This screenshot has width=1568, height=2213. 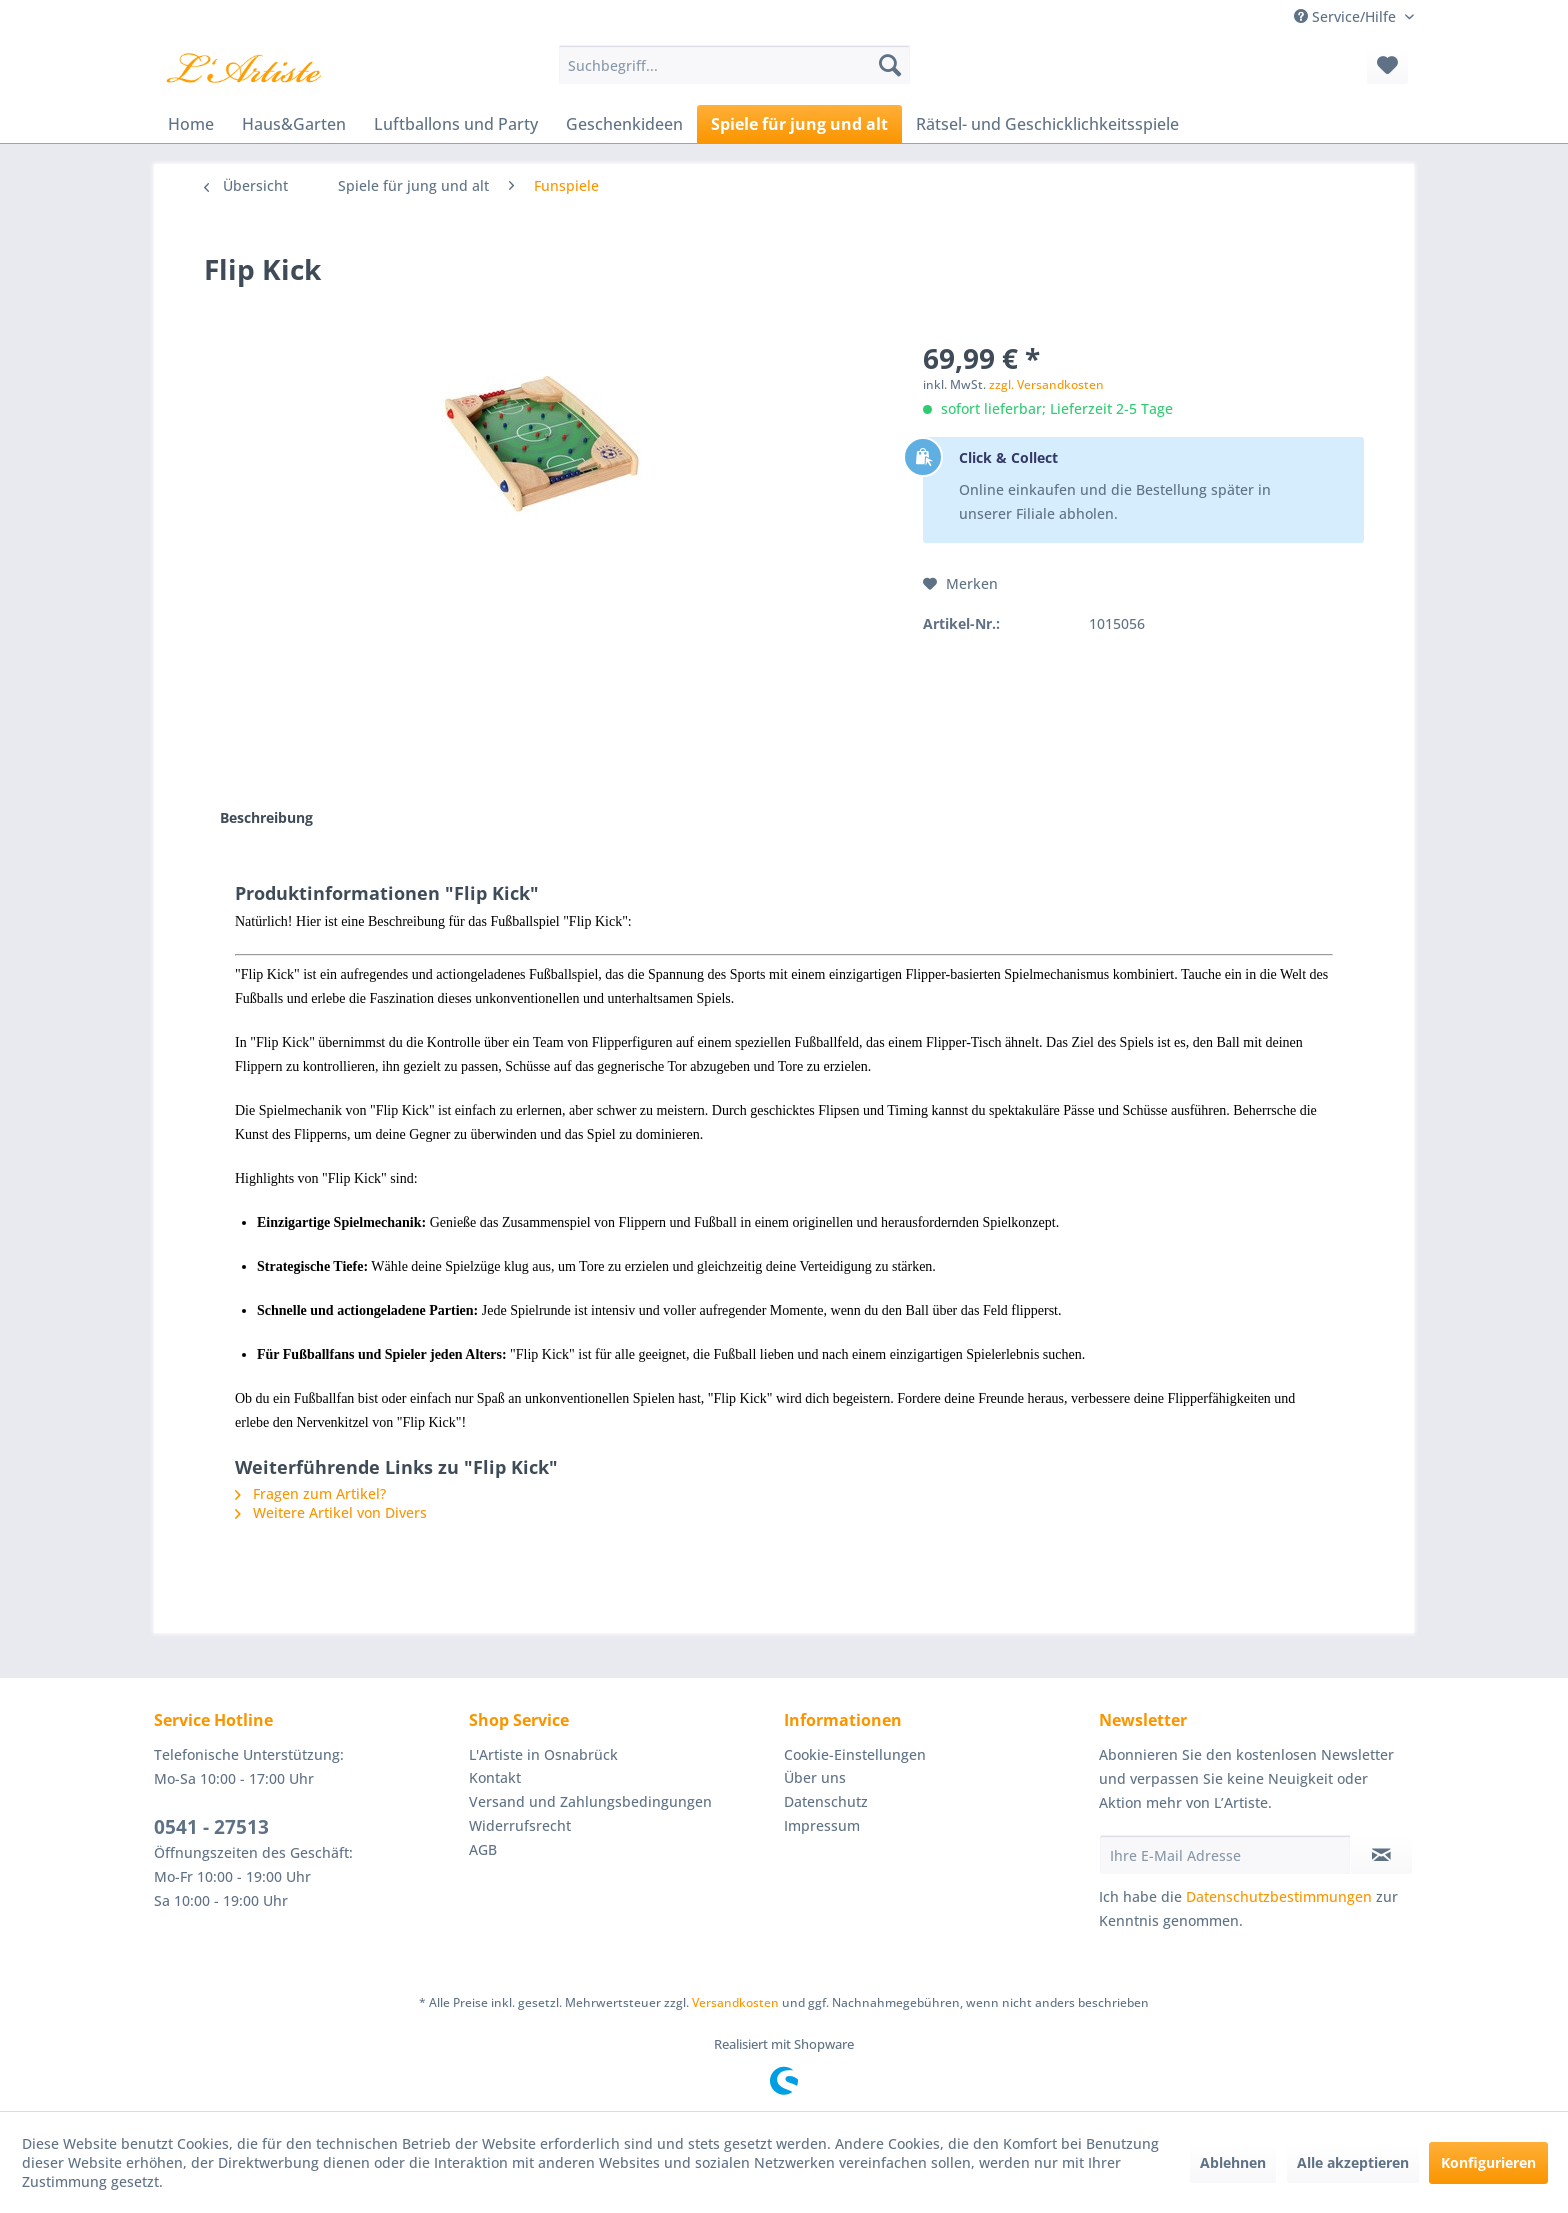 I want to click on Versandkosten, so click(x=735, y=2002).